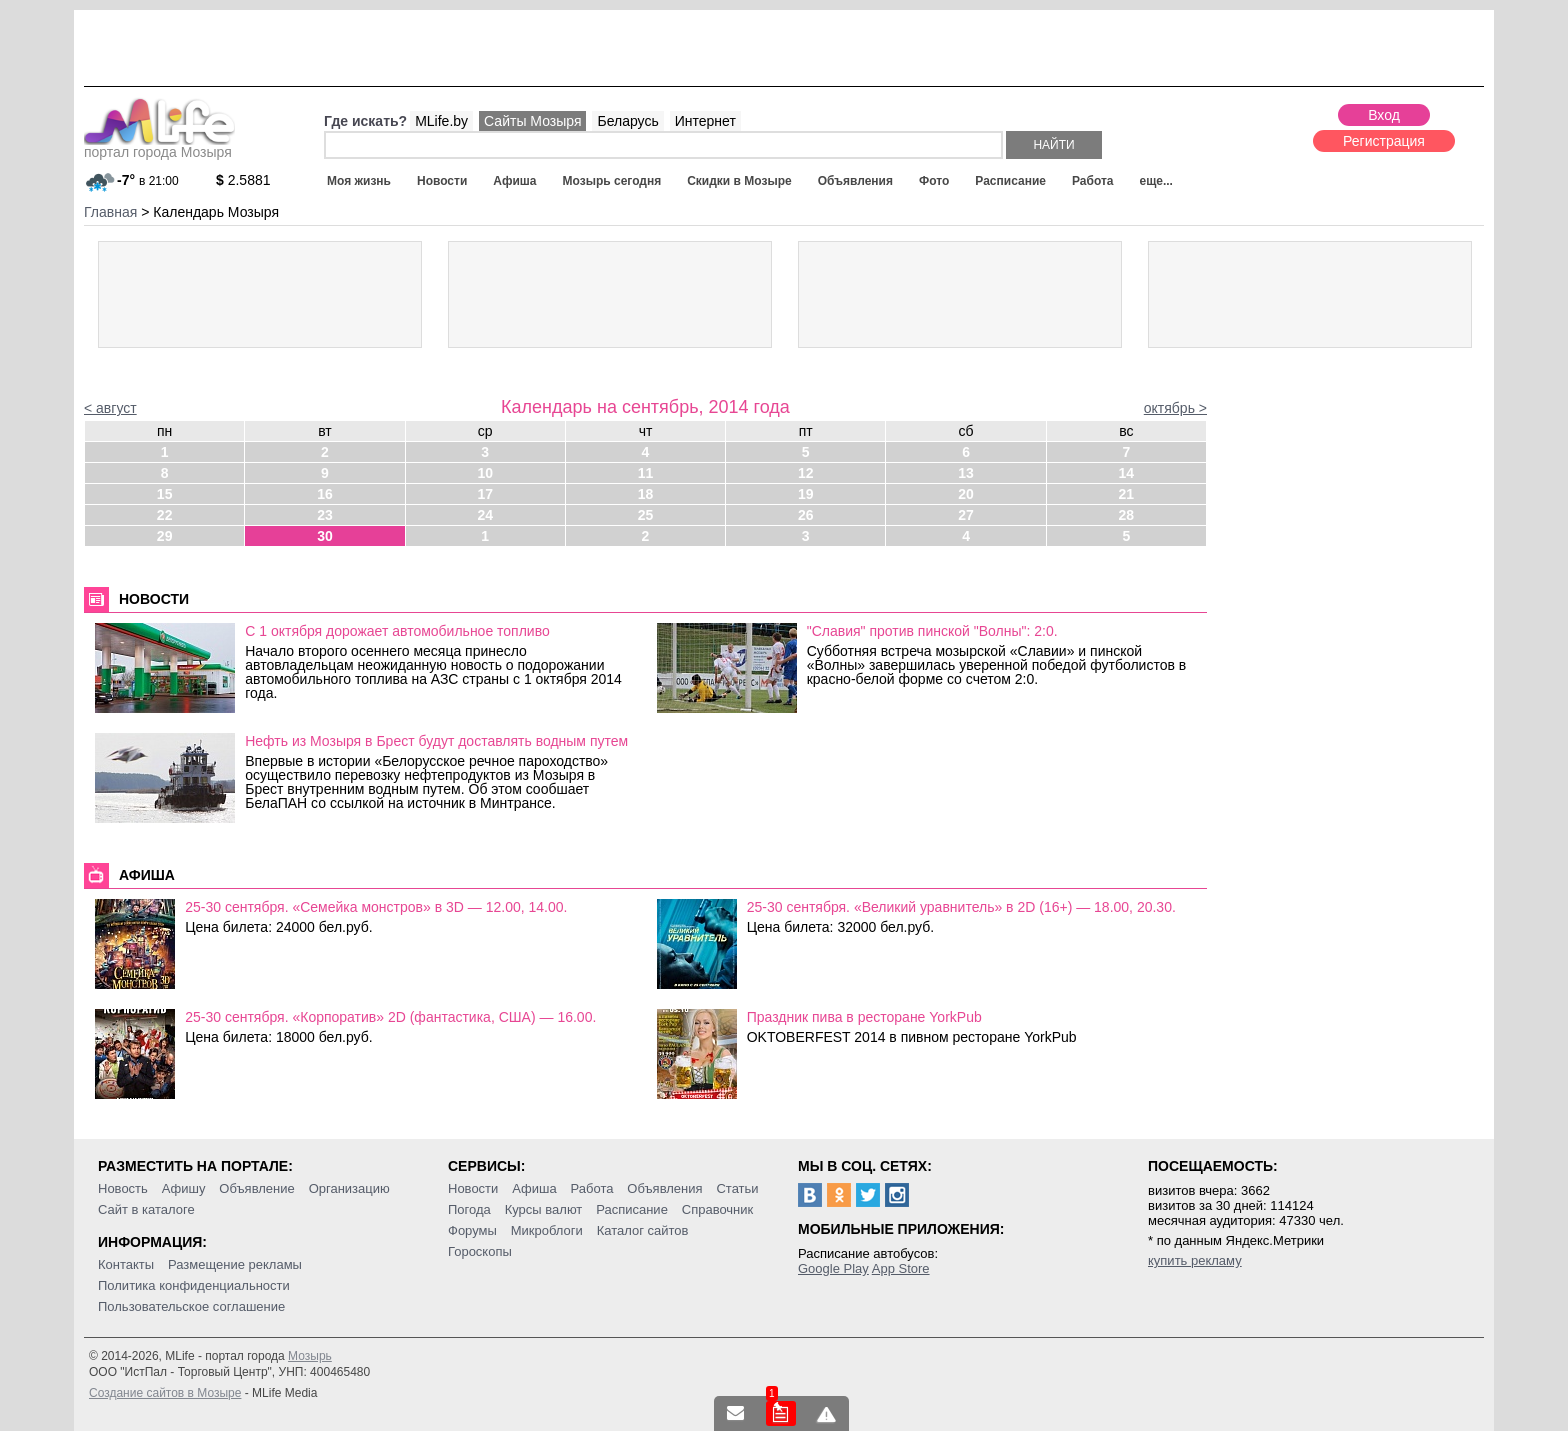  What do you see at coordinates (472, 1230) in the screenshot?
I see `Форумы` at bounding box center [472, 1230].